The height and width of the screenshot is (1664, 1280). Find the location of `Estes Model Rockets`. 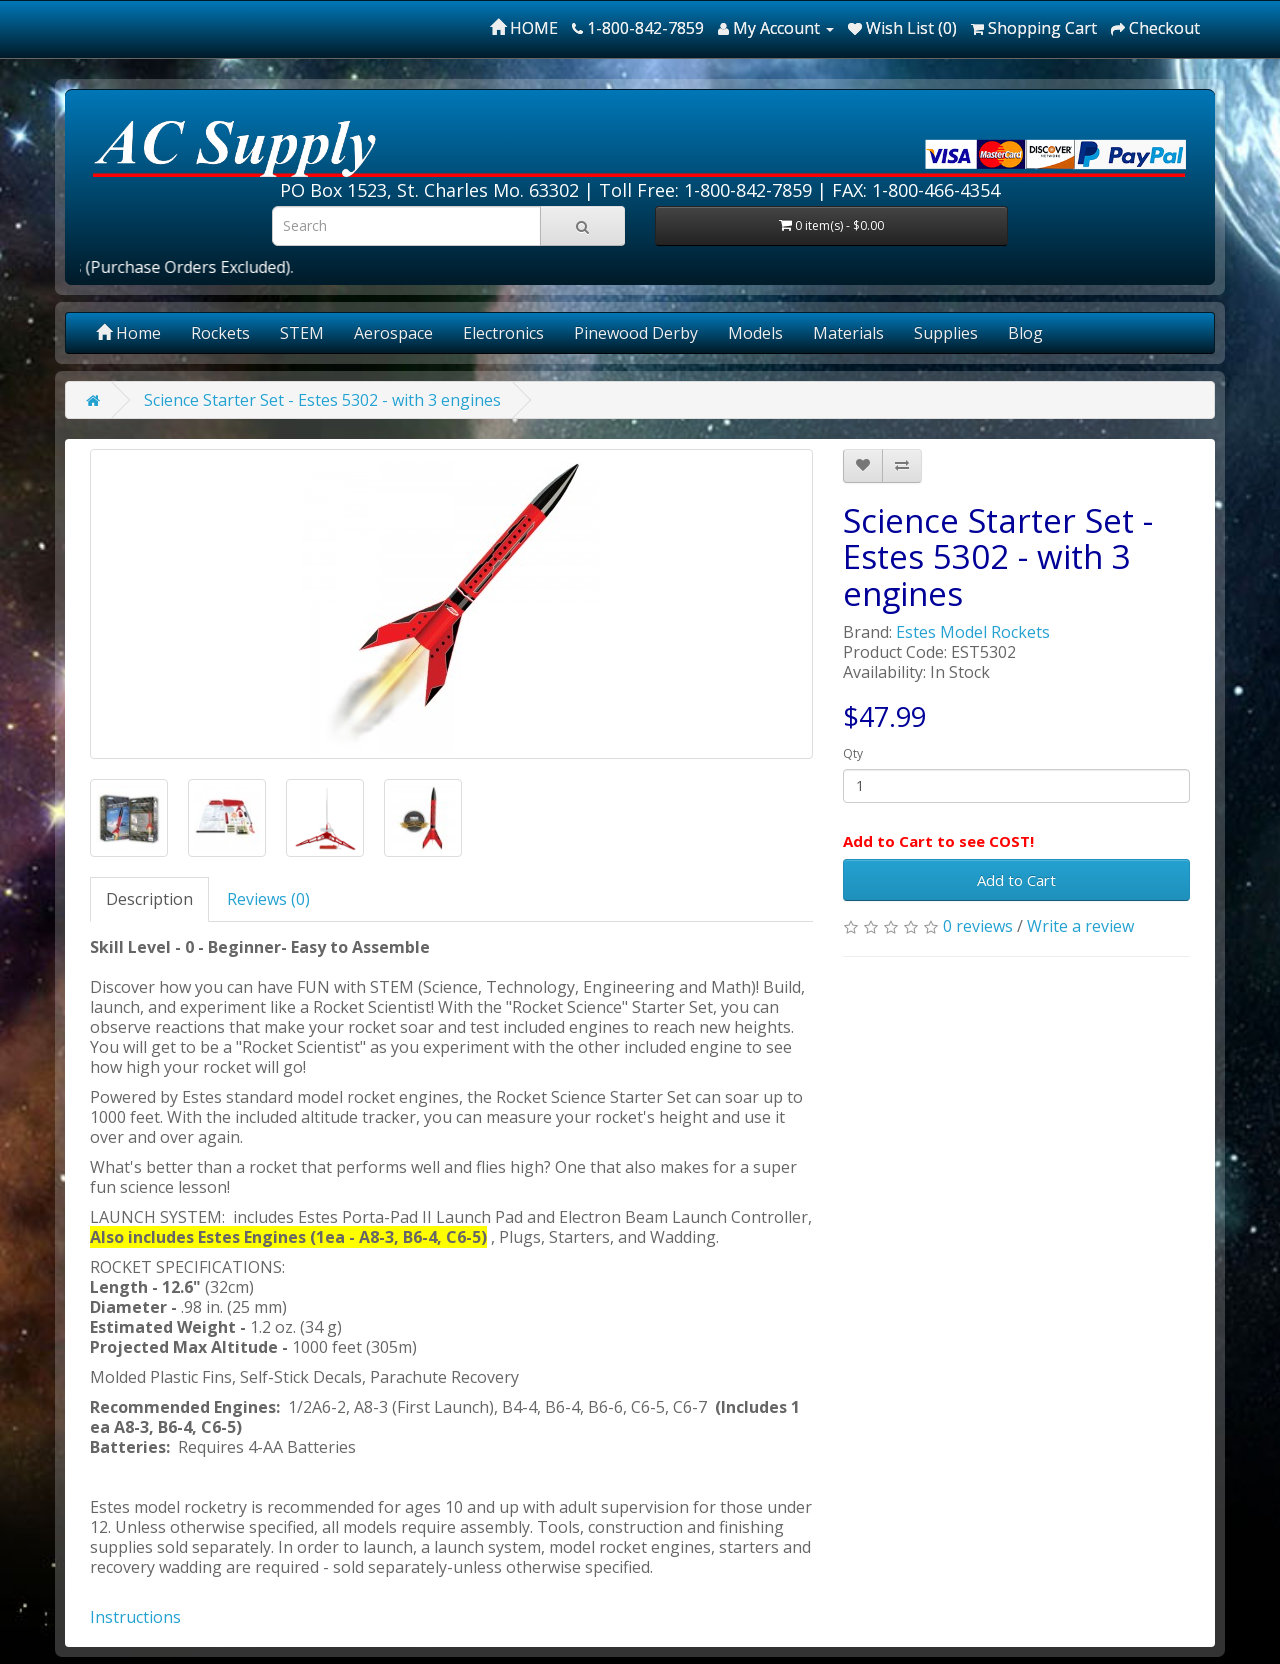

Estes Model Rockets is located at coordinates (973, 632).